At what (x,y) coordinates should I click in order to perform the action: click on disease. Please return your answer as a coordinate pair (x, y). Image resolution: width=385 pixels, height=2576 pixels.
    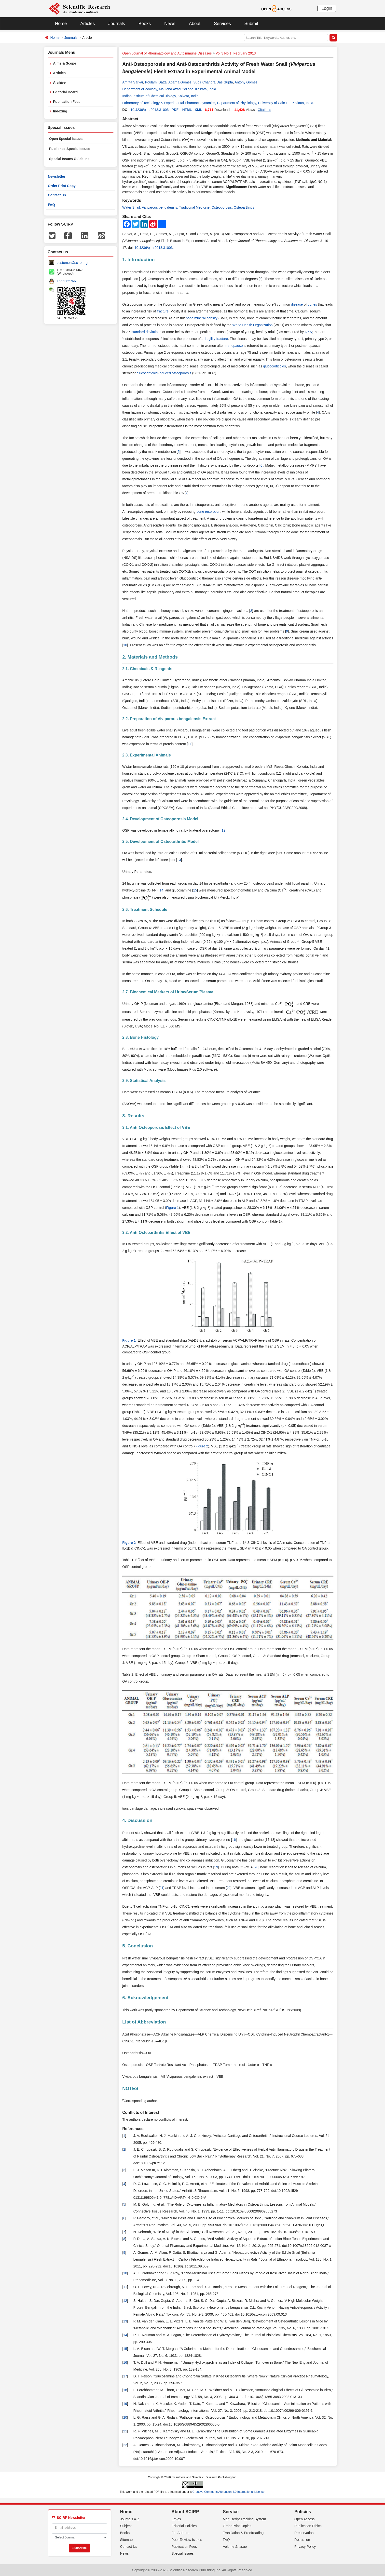
    Looking at the image, I should click on (297, 304).